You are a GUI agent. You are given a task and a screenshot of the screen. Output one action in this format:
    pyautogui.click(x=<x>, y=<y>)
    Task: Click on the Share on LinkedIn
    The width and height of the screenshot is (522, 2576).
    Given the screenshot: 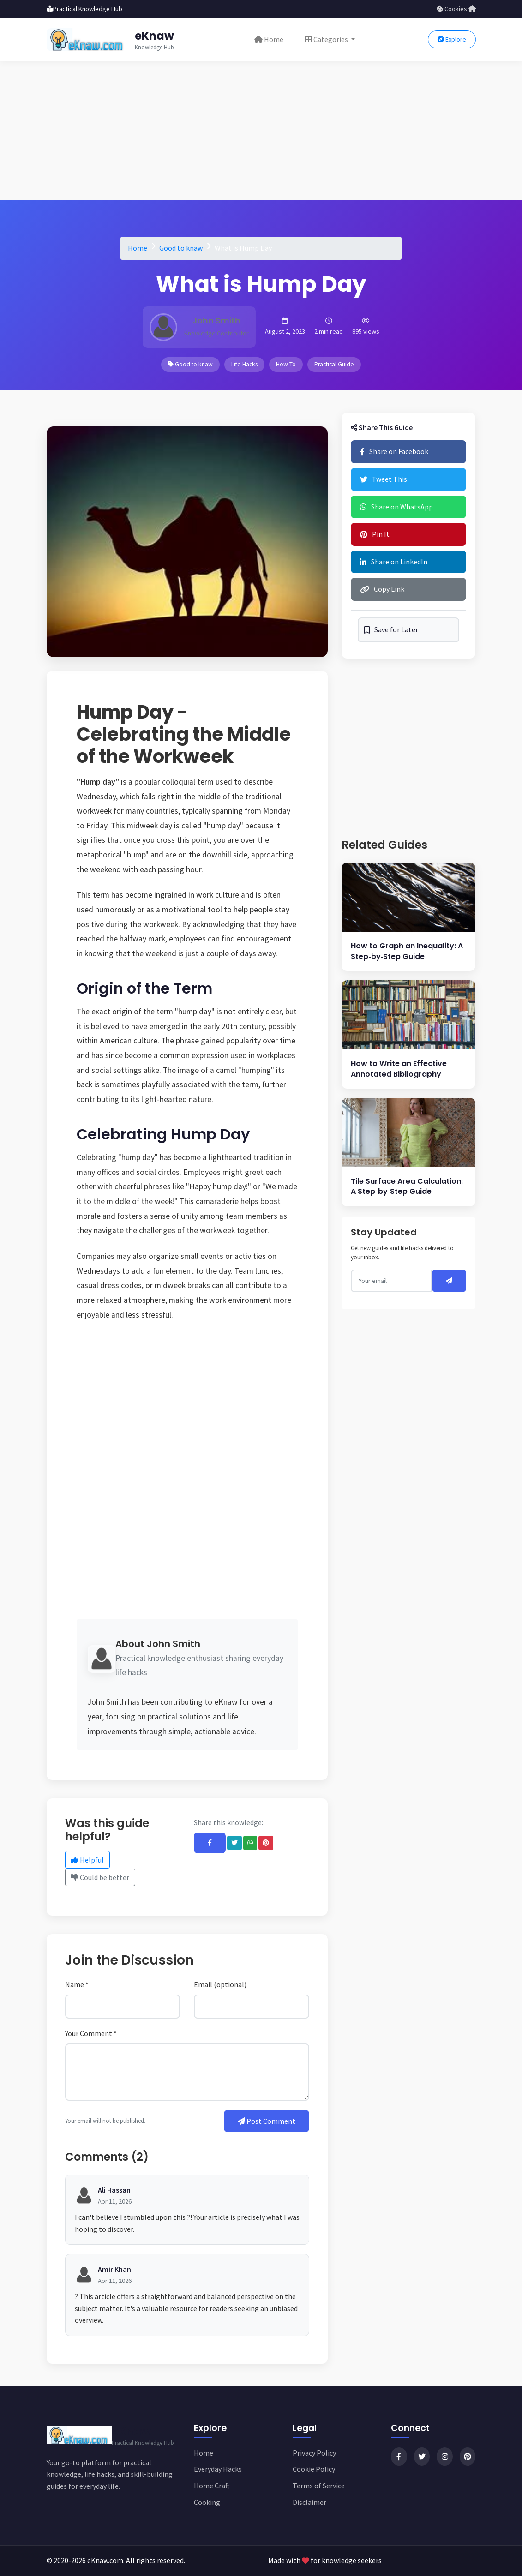 What is the action you would take?
    pyautogui.click(x=393, y=561)
    